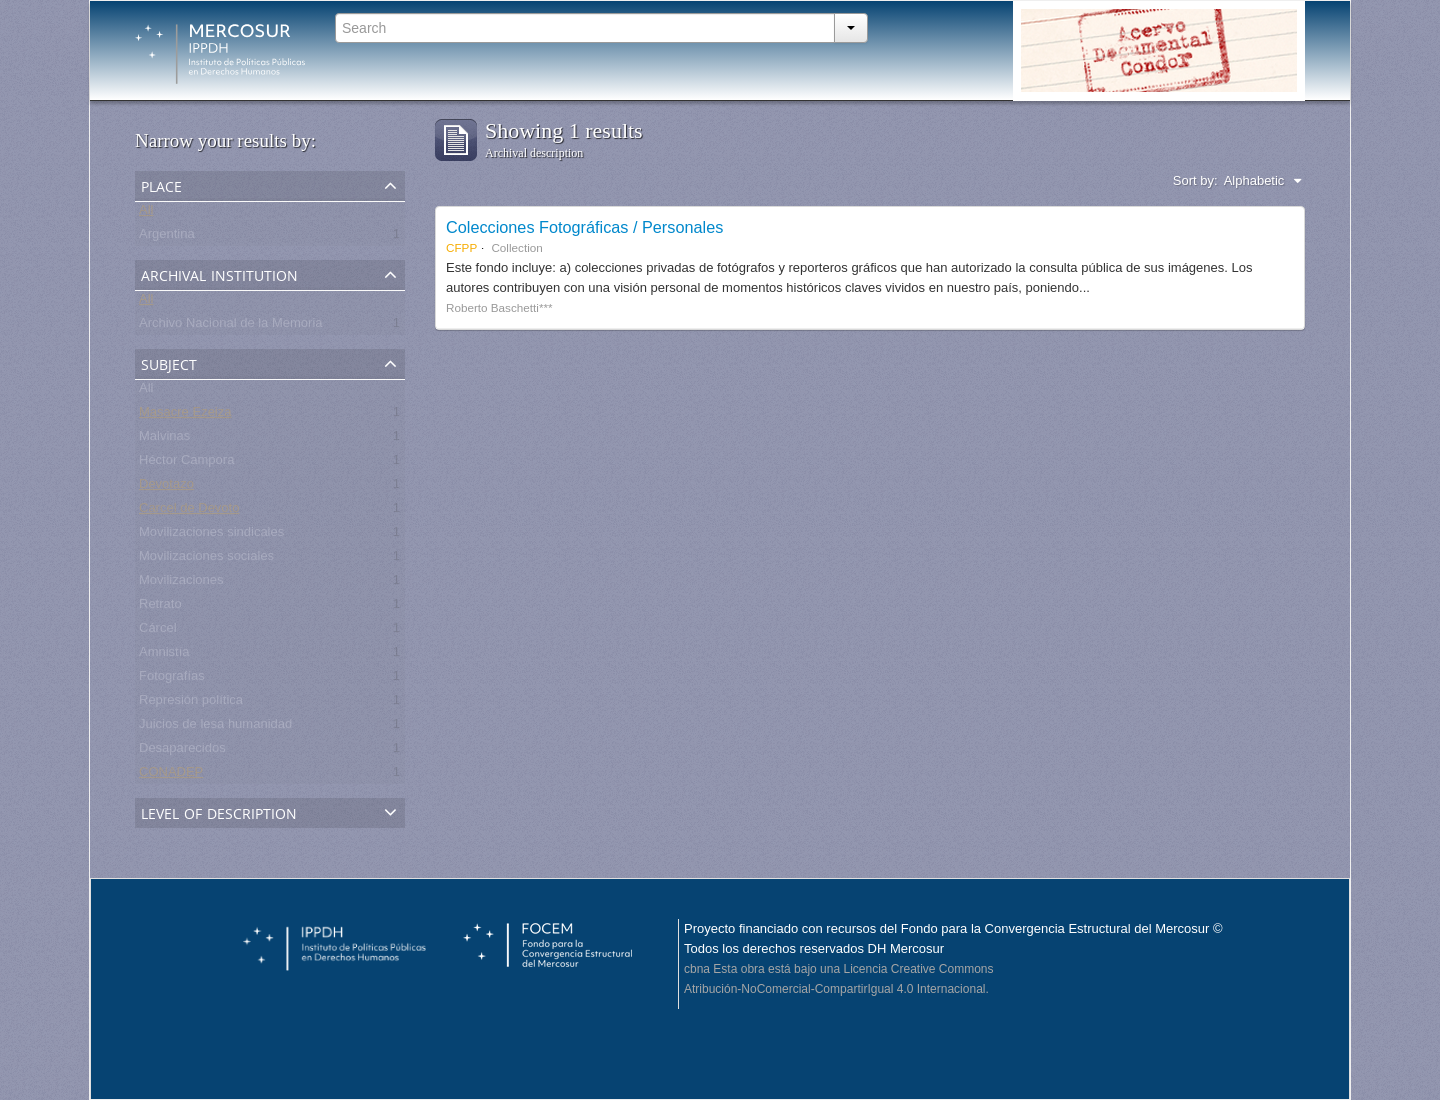 The height and width of the screenshot is (1100, 1440). What do you see at coordinates (171, 775) in the screenshot?
I see `CONADEP` at bounding box center [171, 775].